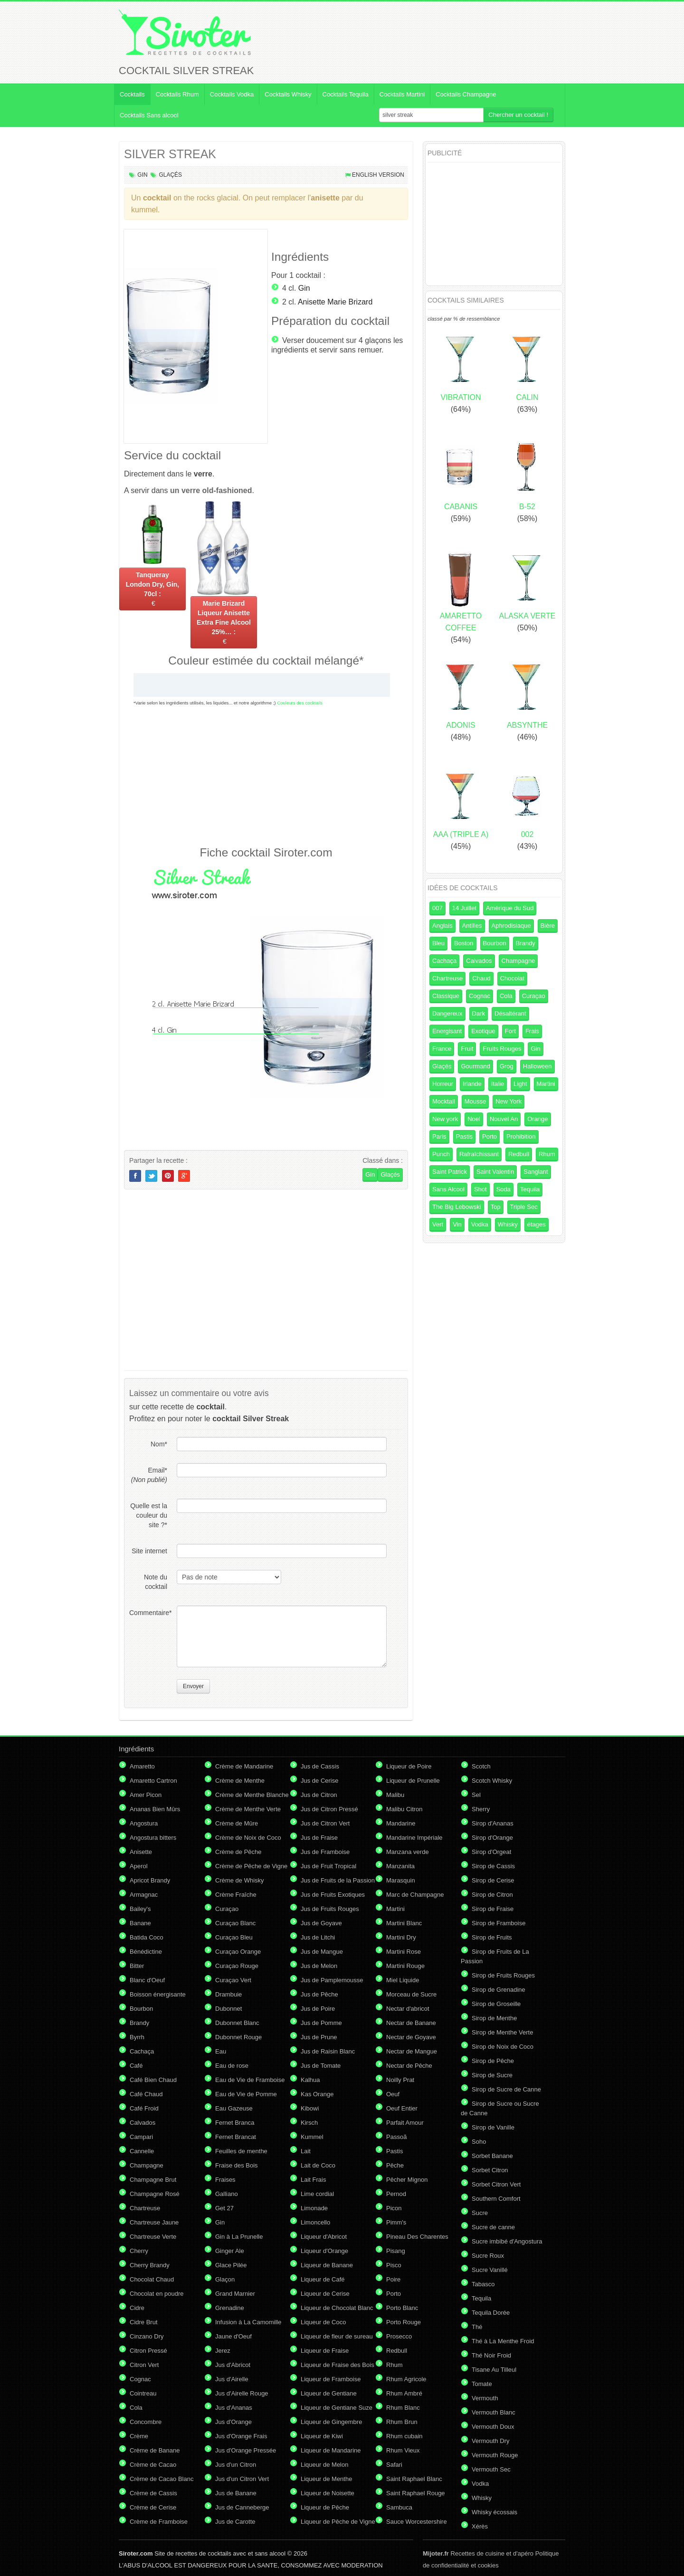 Image resolution: width=684 pixels, height=2576 pixels. Describe the element at coordinates (444, 960) in the screenshot. I see `Cachaça` at that location.